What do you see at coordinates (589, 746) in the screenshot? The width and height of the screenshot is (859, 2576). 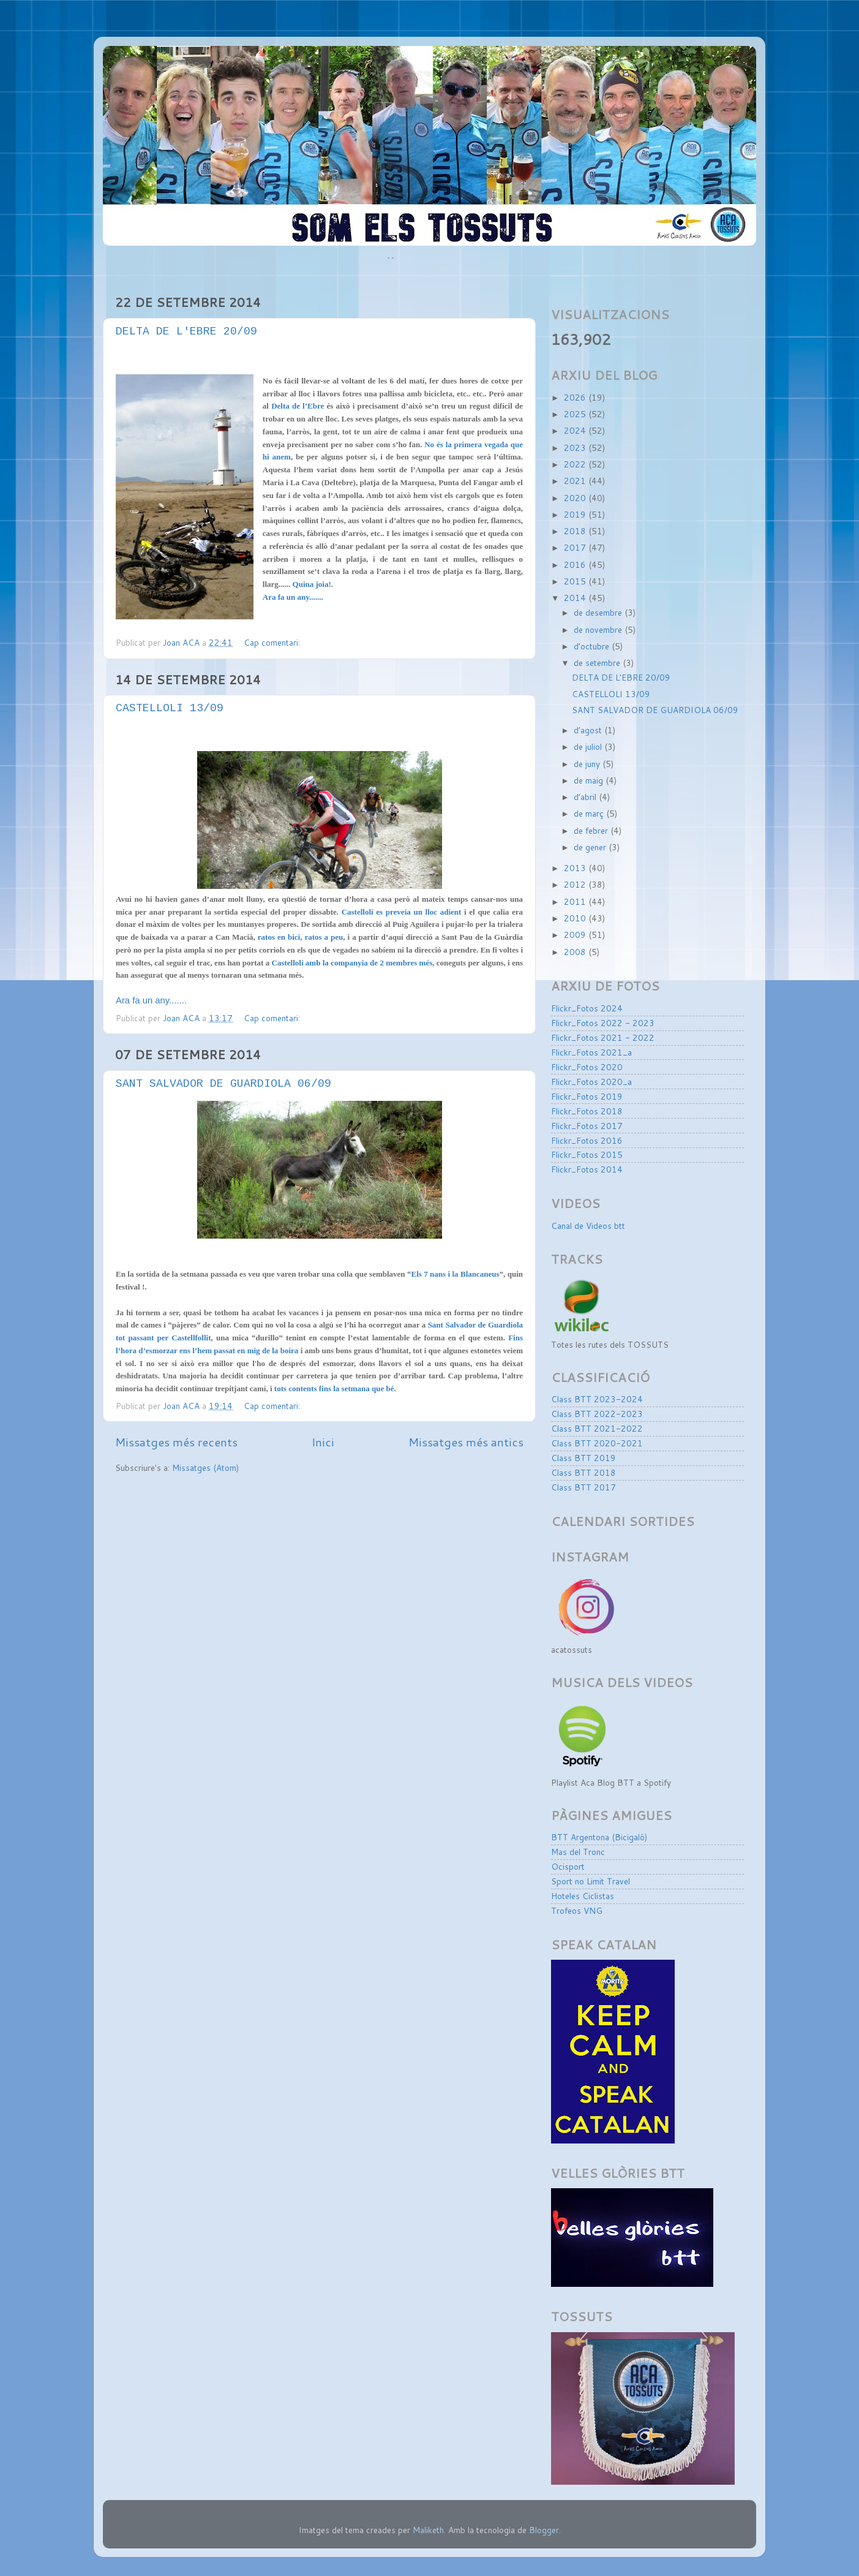 I see `de juliol` at bounding box center [589, 746].